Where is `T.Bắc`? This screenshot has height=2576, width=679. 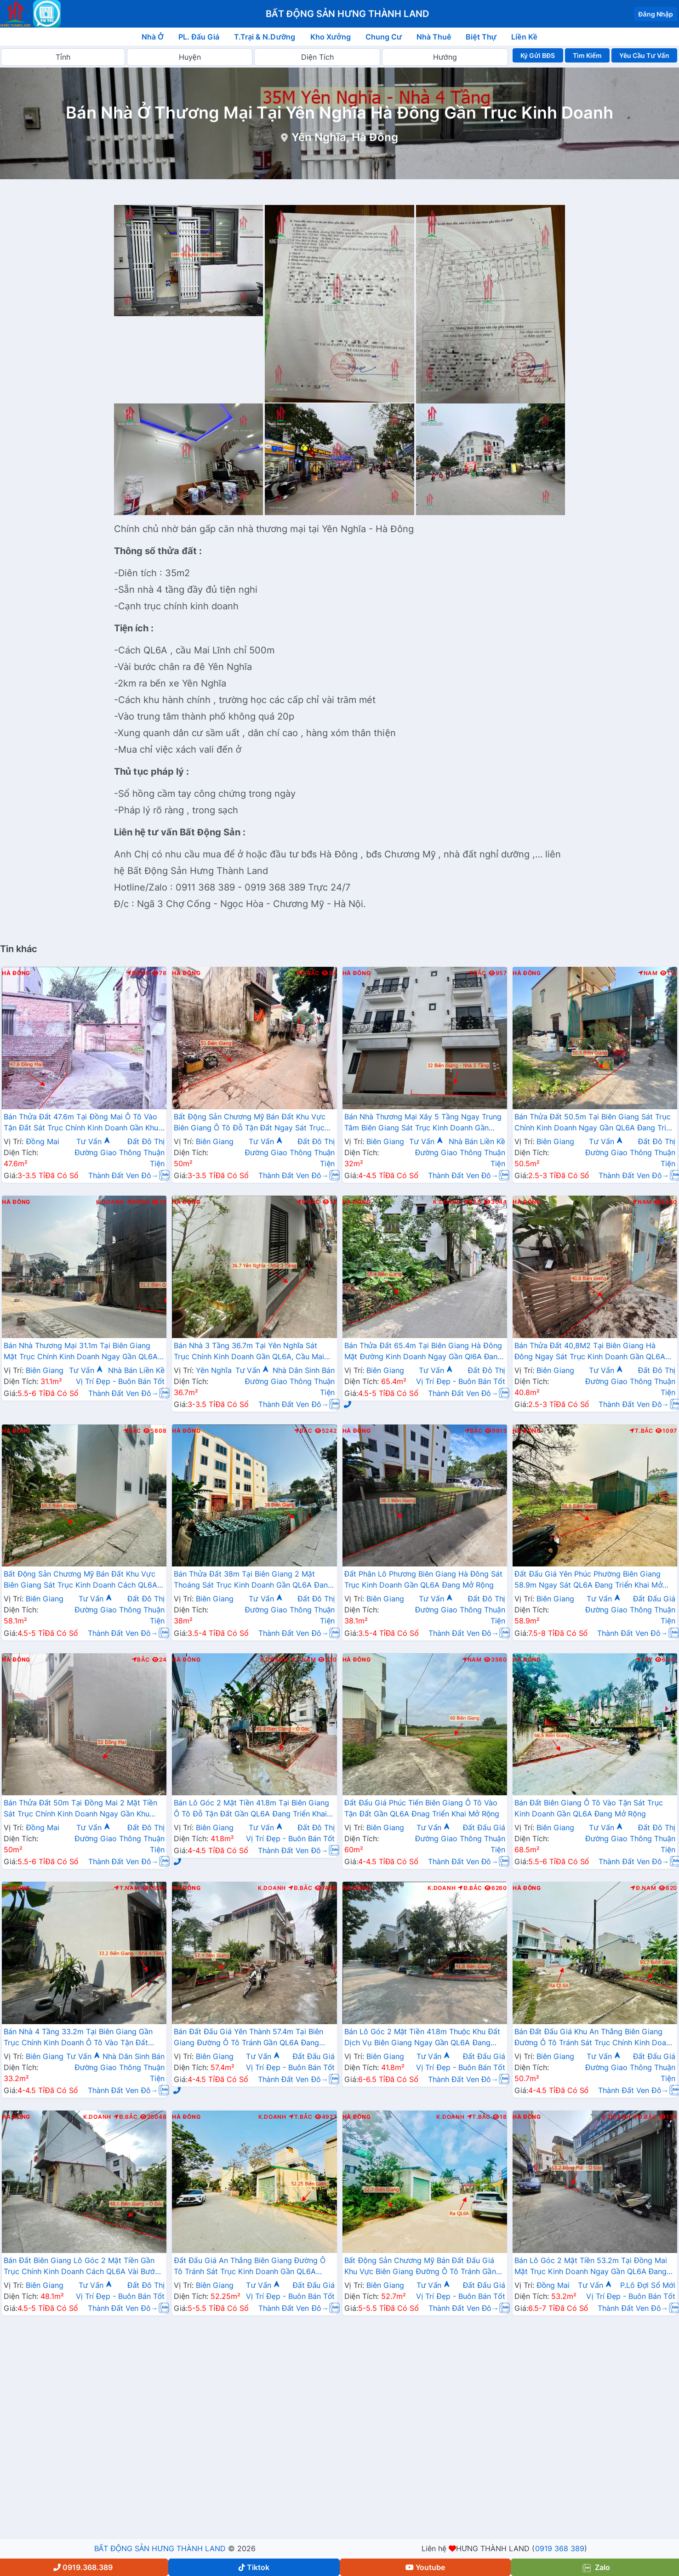
T.Bắc is located at coordinates (641, 1431).